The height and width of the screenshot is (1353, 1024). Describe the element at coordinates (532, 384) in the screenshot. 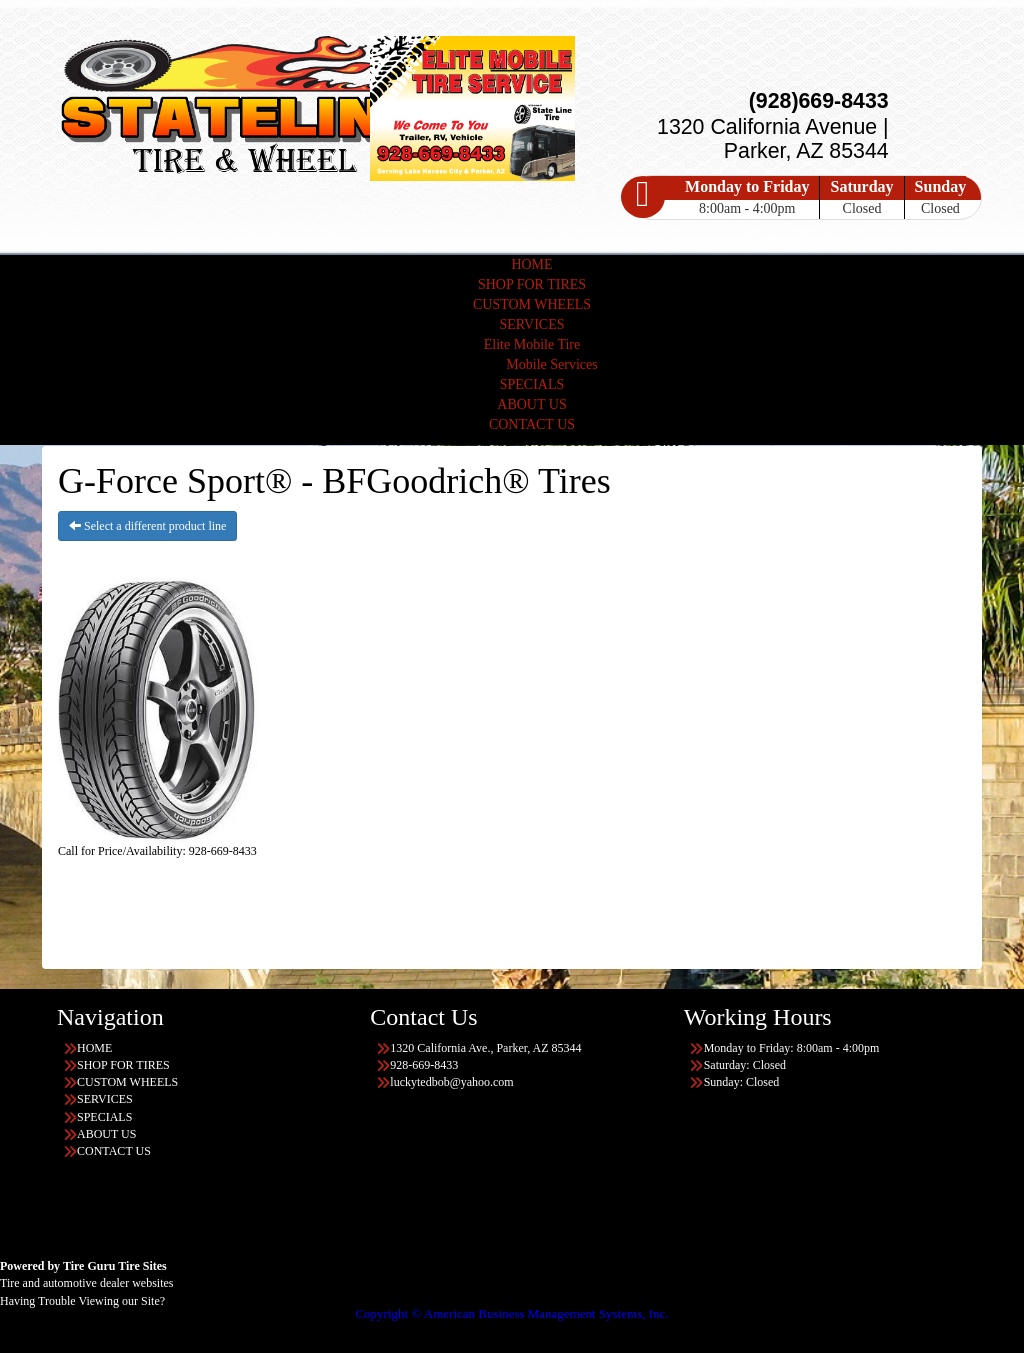

I see `SPECIALS` at that location.